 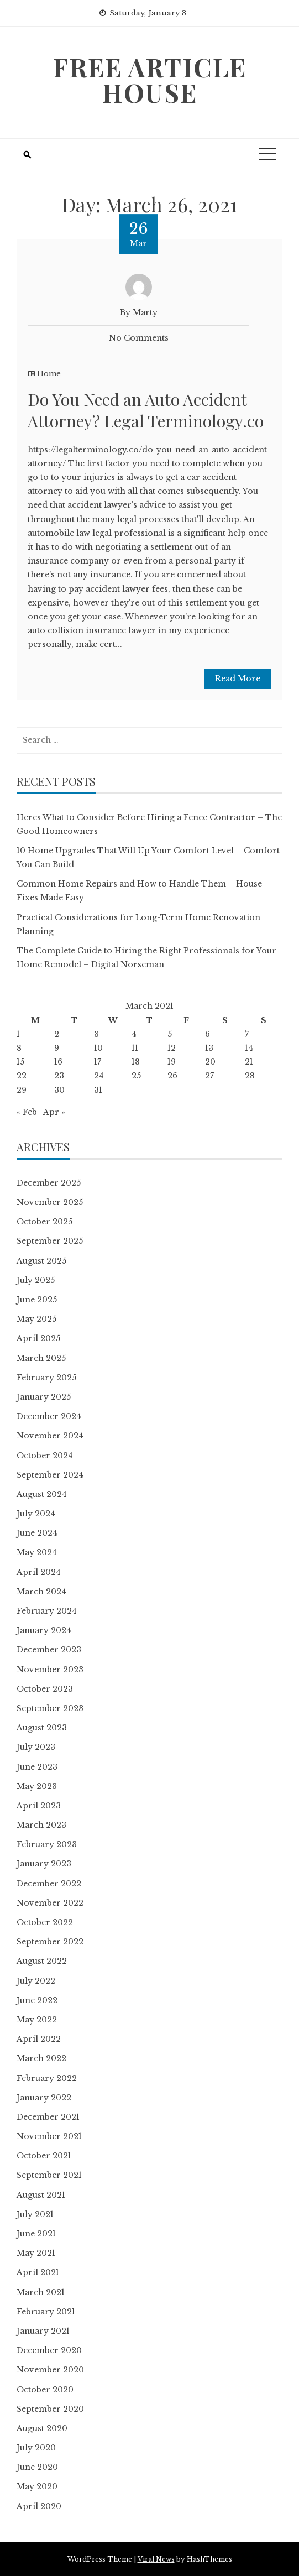 I want to click on 30 [Posts published on March 30, 2021], so click(x=59, y=1090).